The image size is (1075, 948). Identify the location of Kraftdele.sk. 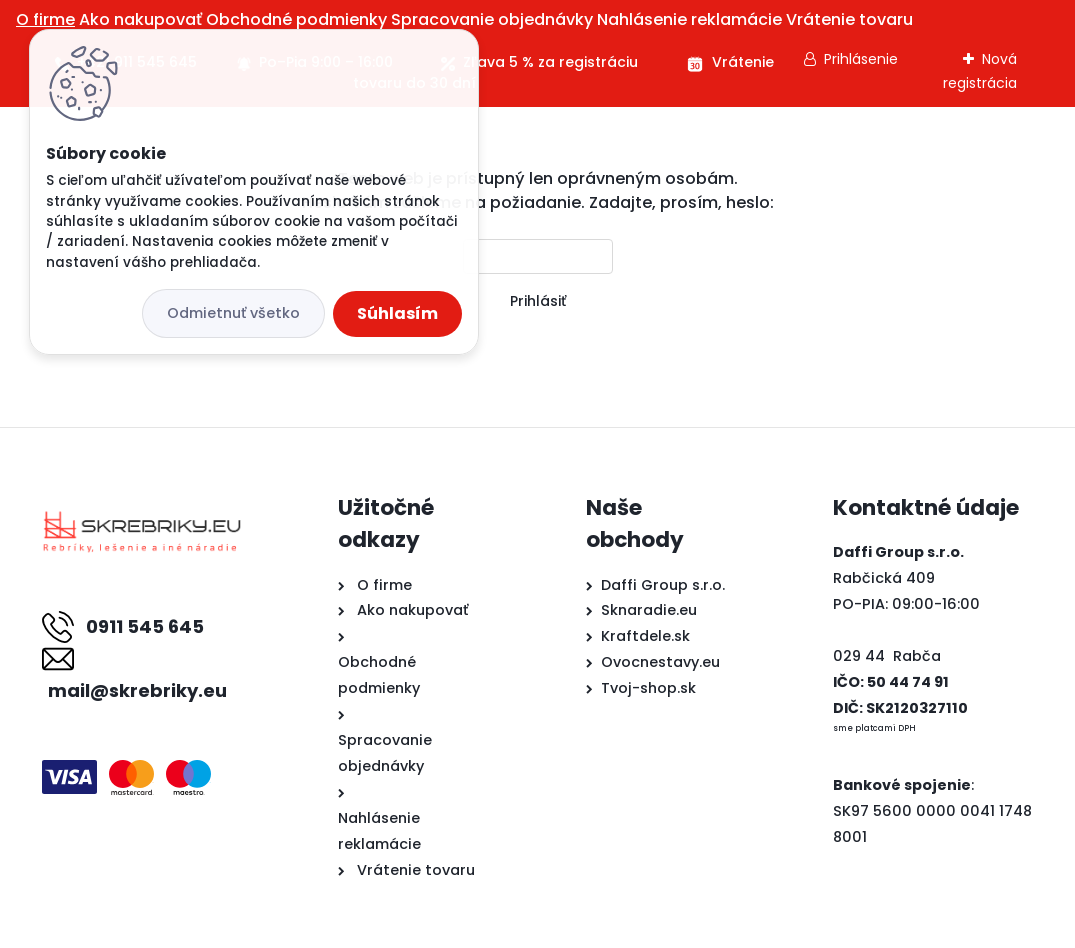
(645, 636).